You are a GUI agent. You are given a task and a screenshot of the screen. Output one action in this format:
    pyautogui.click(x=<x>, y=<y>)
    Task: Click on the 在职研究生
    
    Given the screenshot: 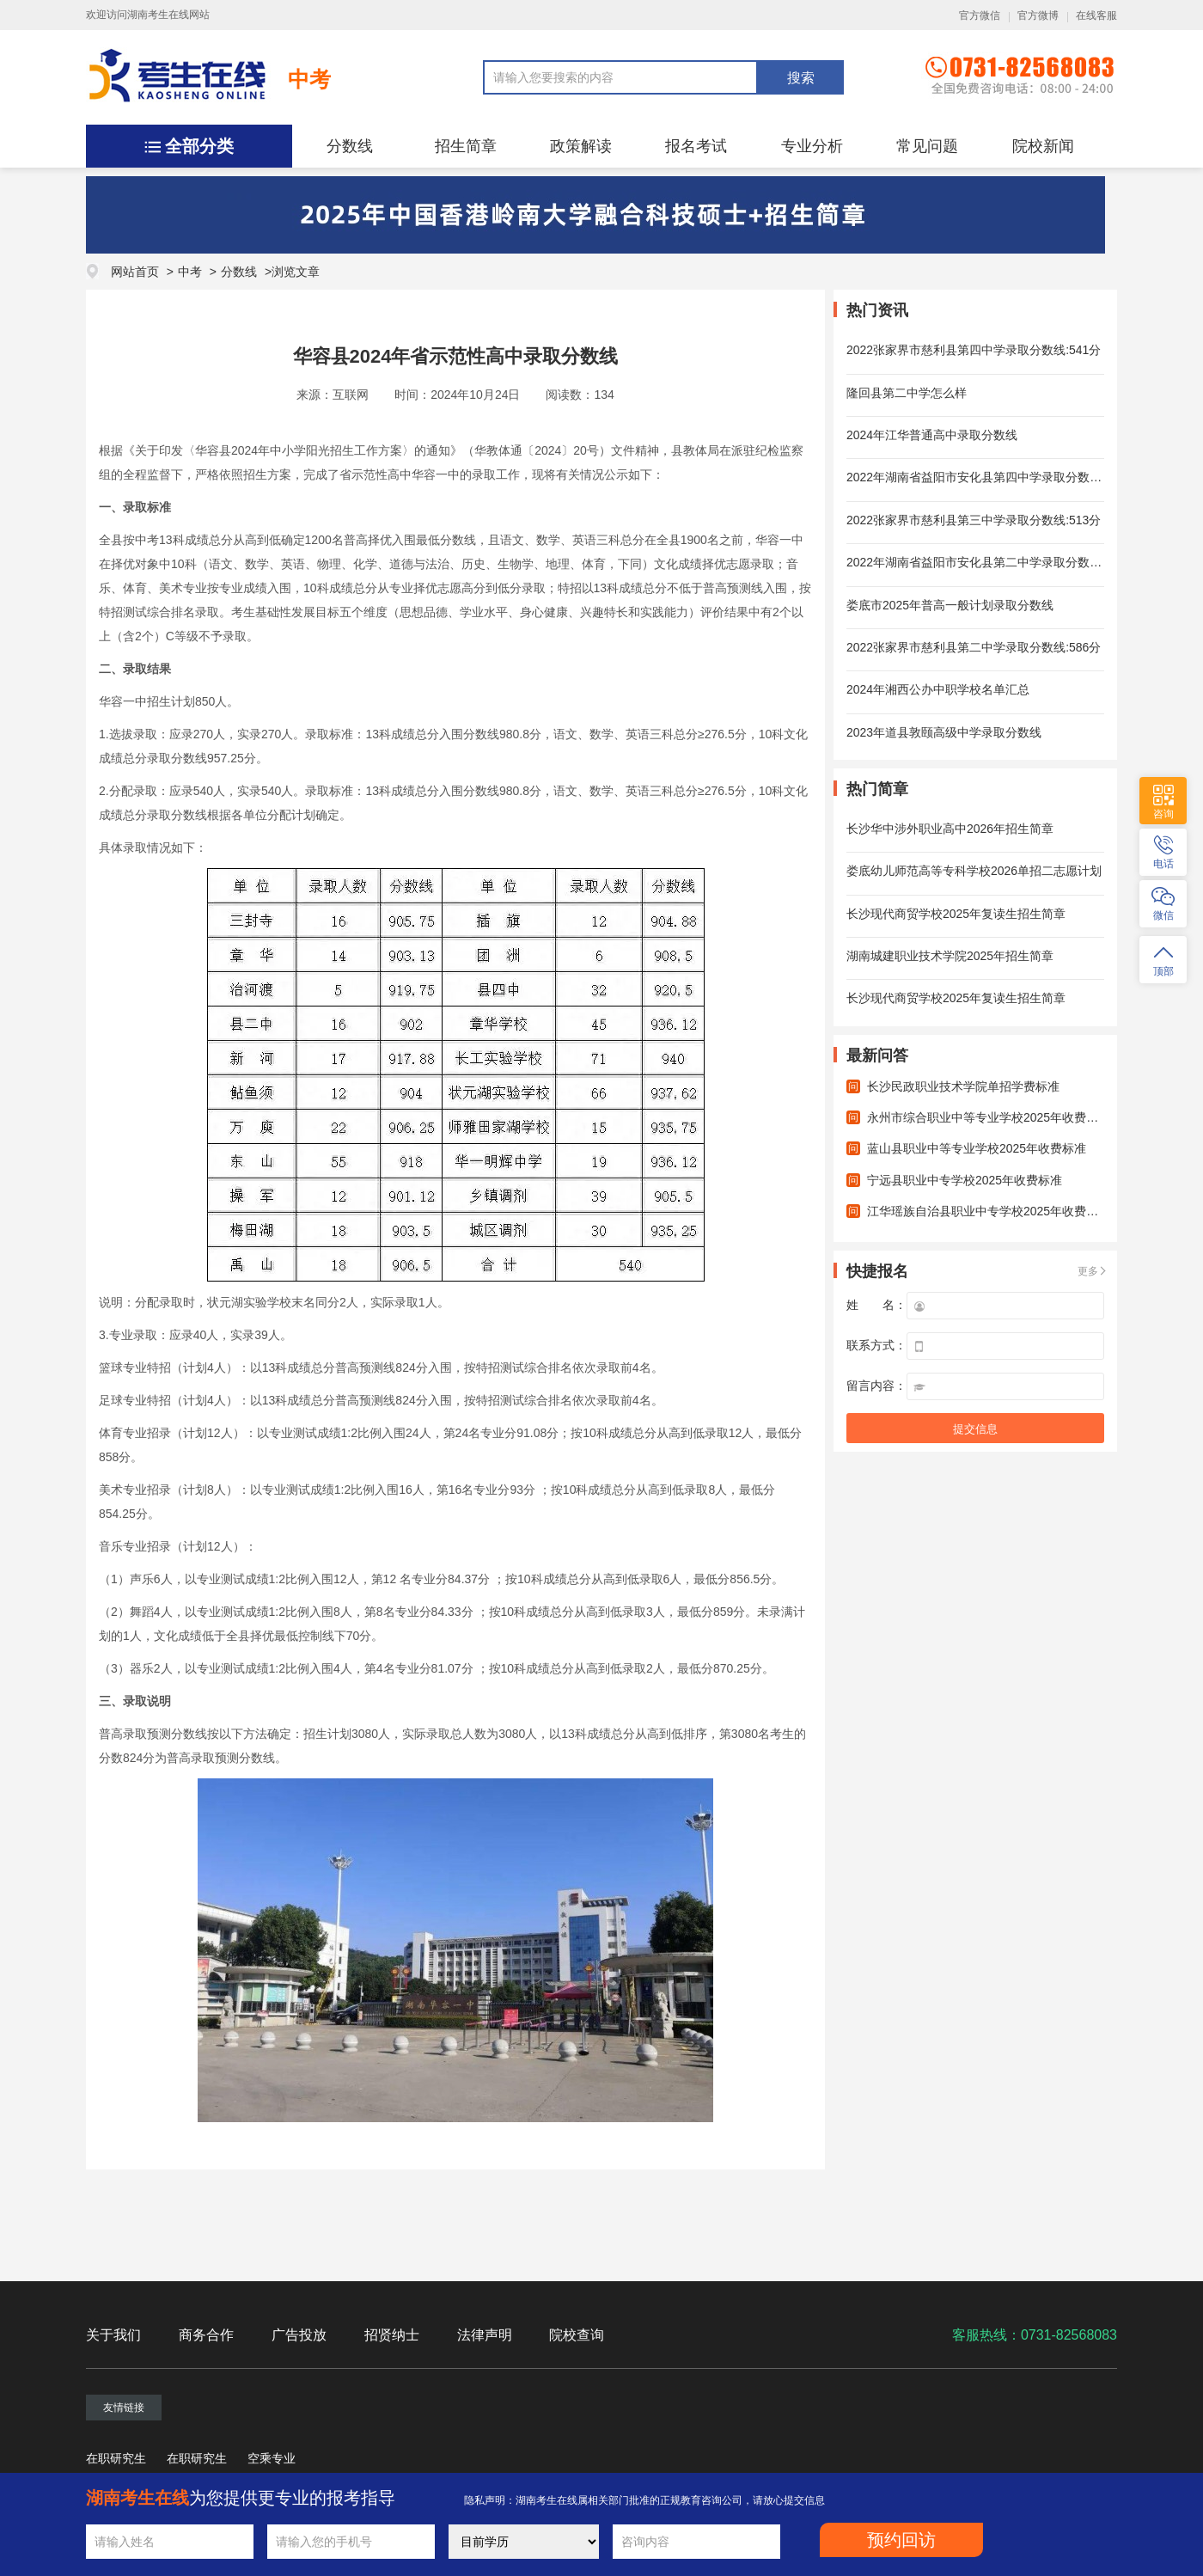 What is the action you would take?
    pyautogui.click(x=116, y=2458)
    